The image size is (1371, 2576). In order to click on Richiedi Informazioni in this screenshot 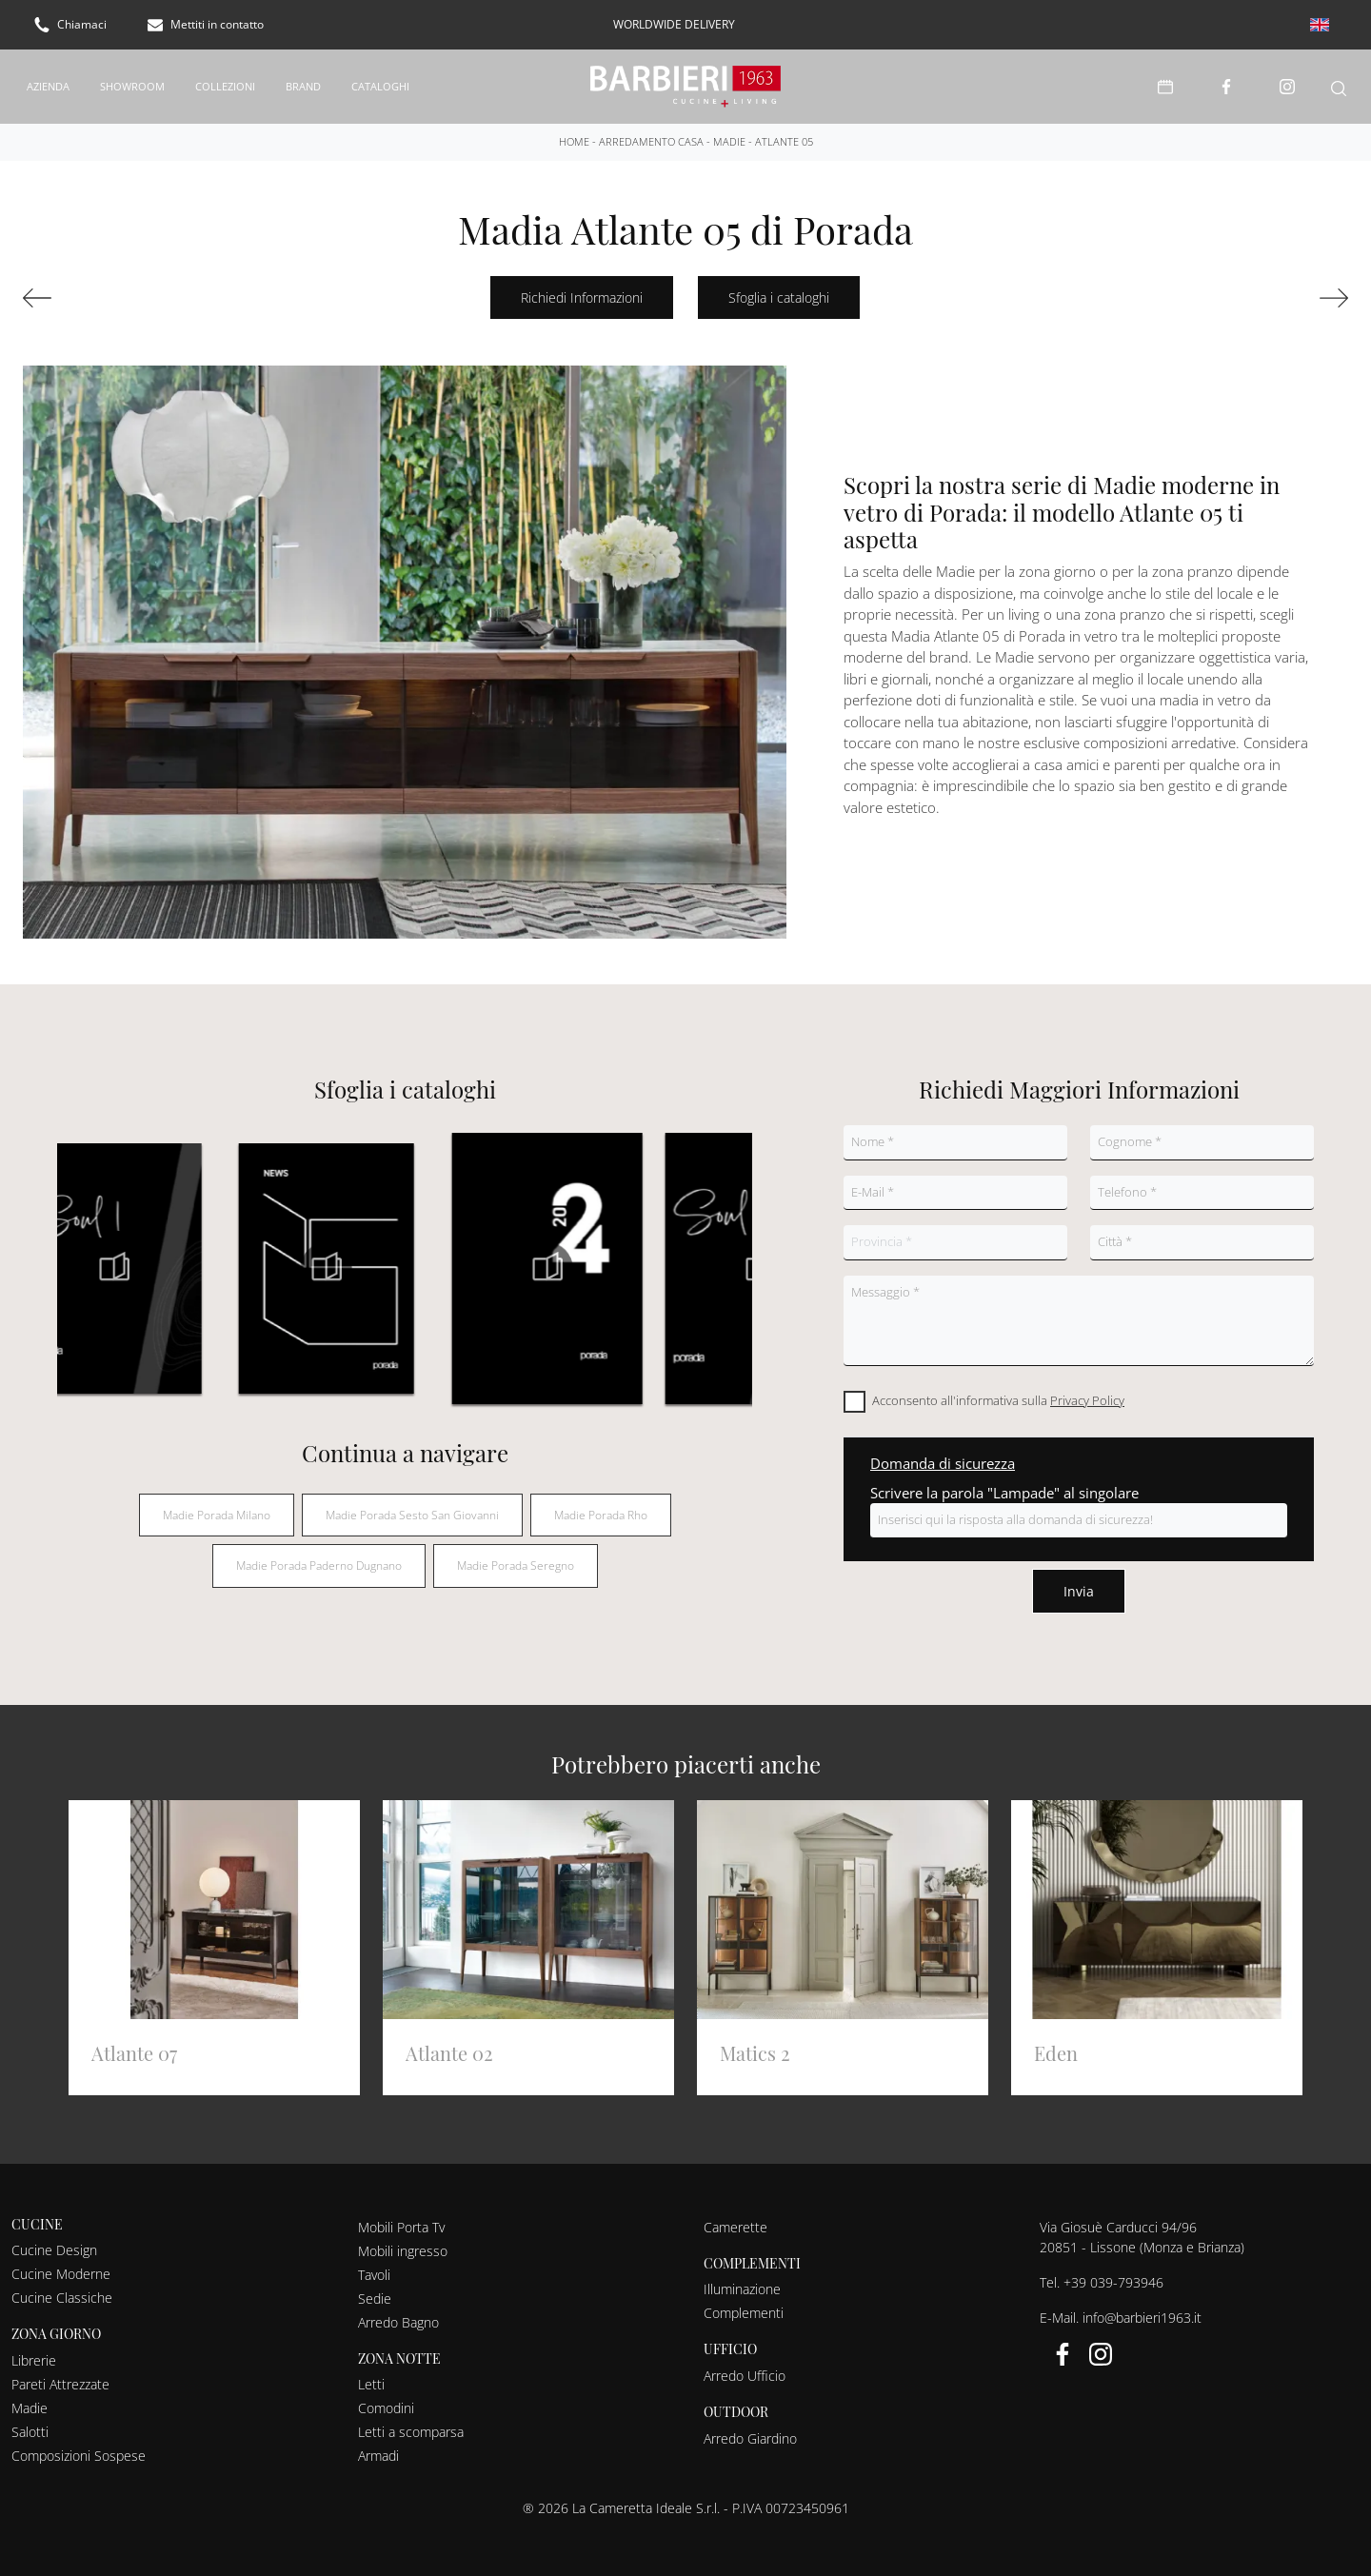, I will do `click(582, 288)`.